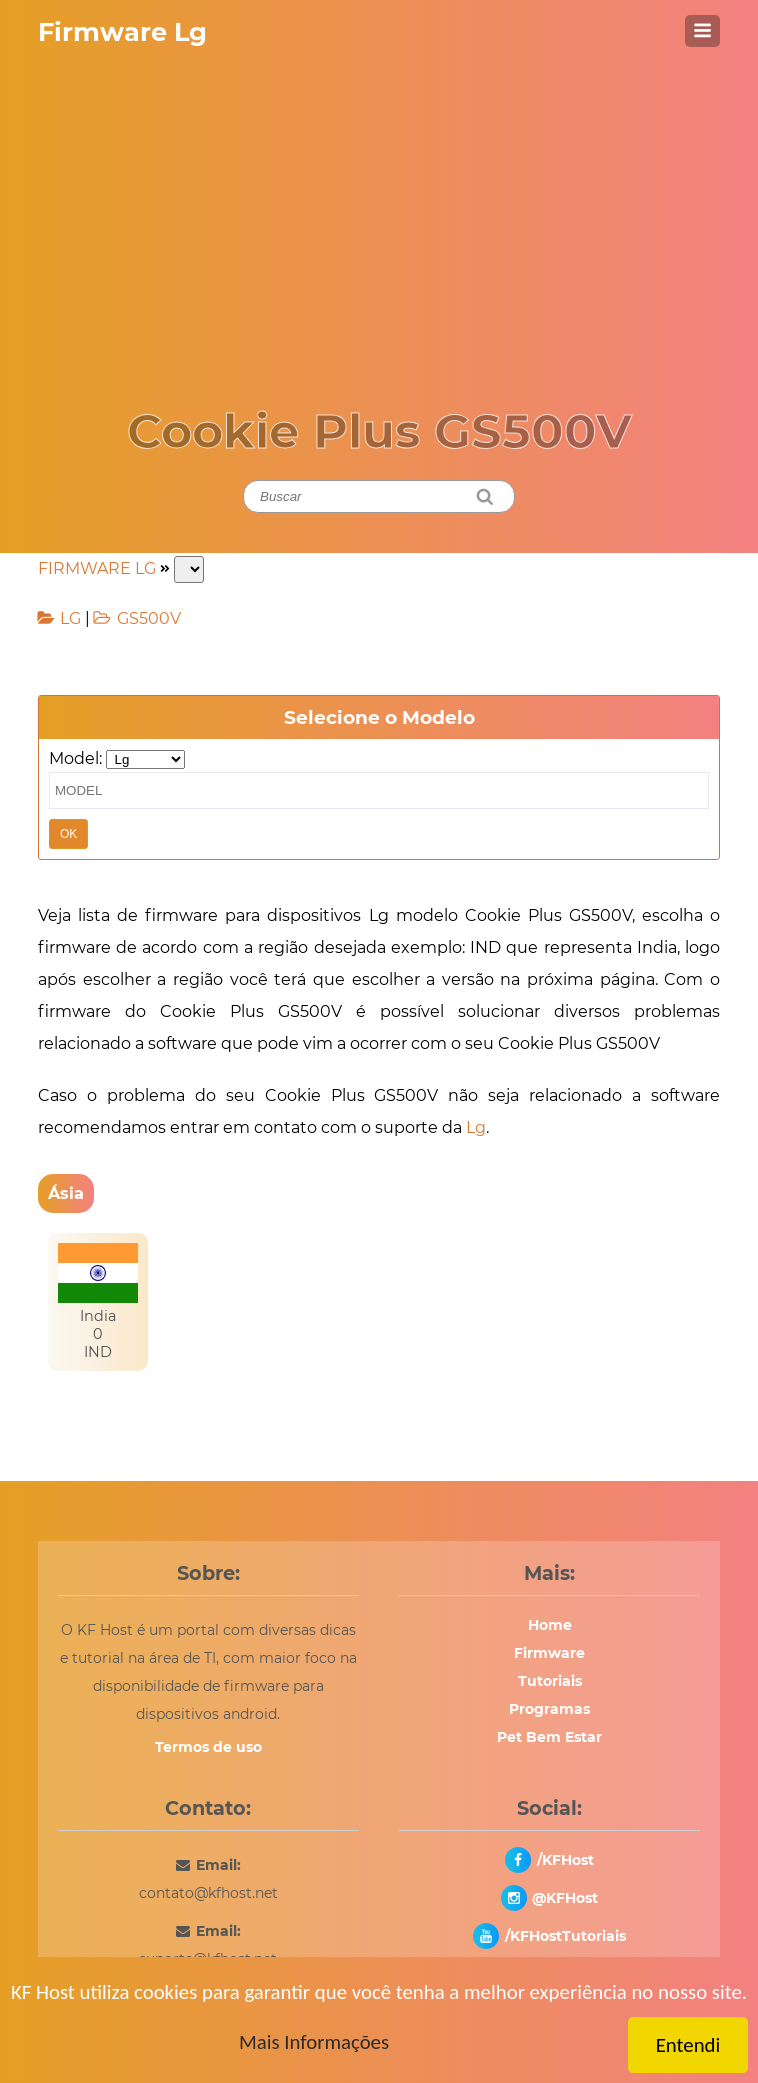 The image size is (758, 2083). Describe the element at coordinates (314, 2042) in the screenshot. I see `Mais Informações` at that location.